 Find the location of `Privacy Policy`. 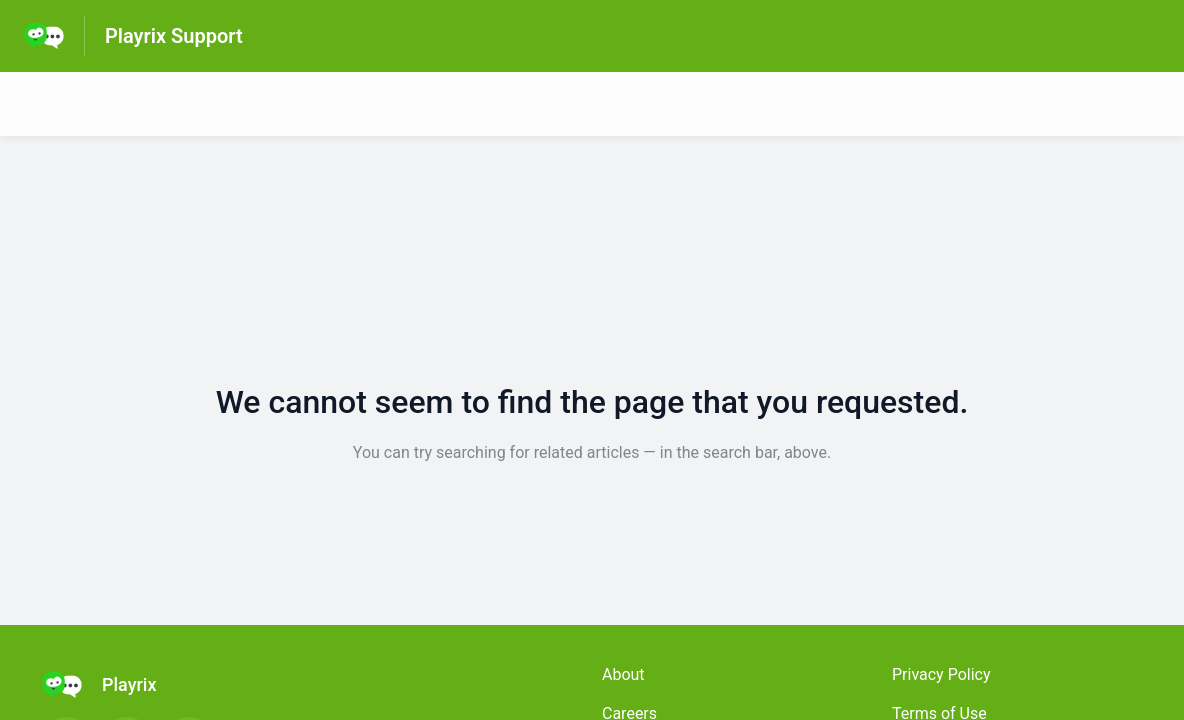

Privacy Policy is located at coordinates (941, 674).